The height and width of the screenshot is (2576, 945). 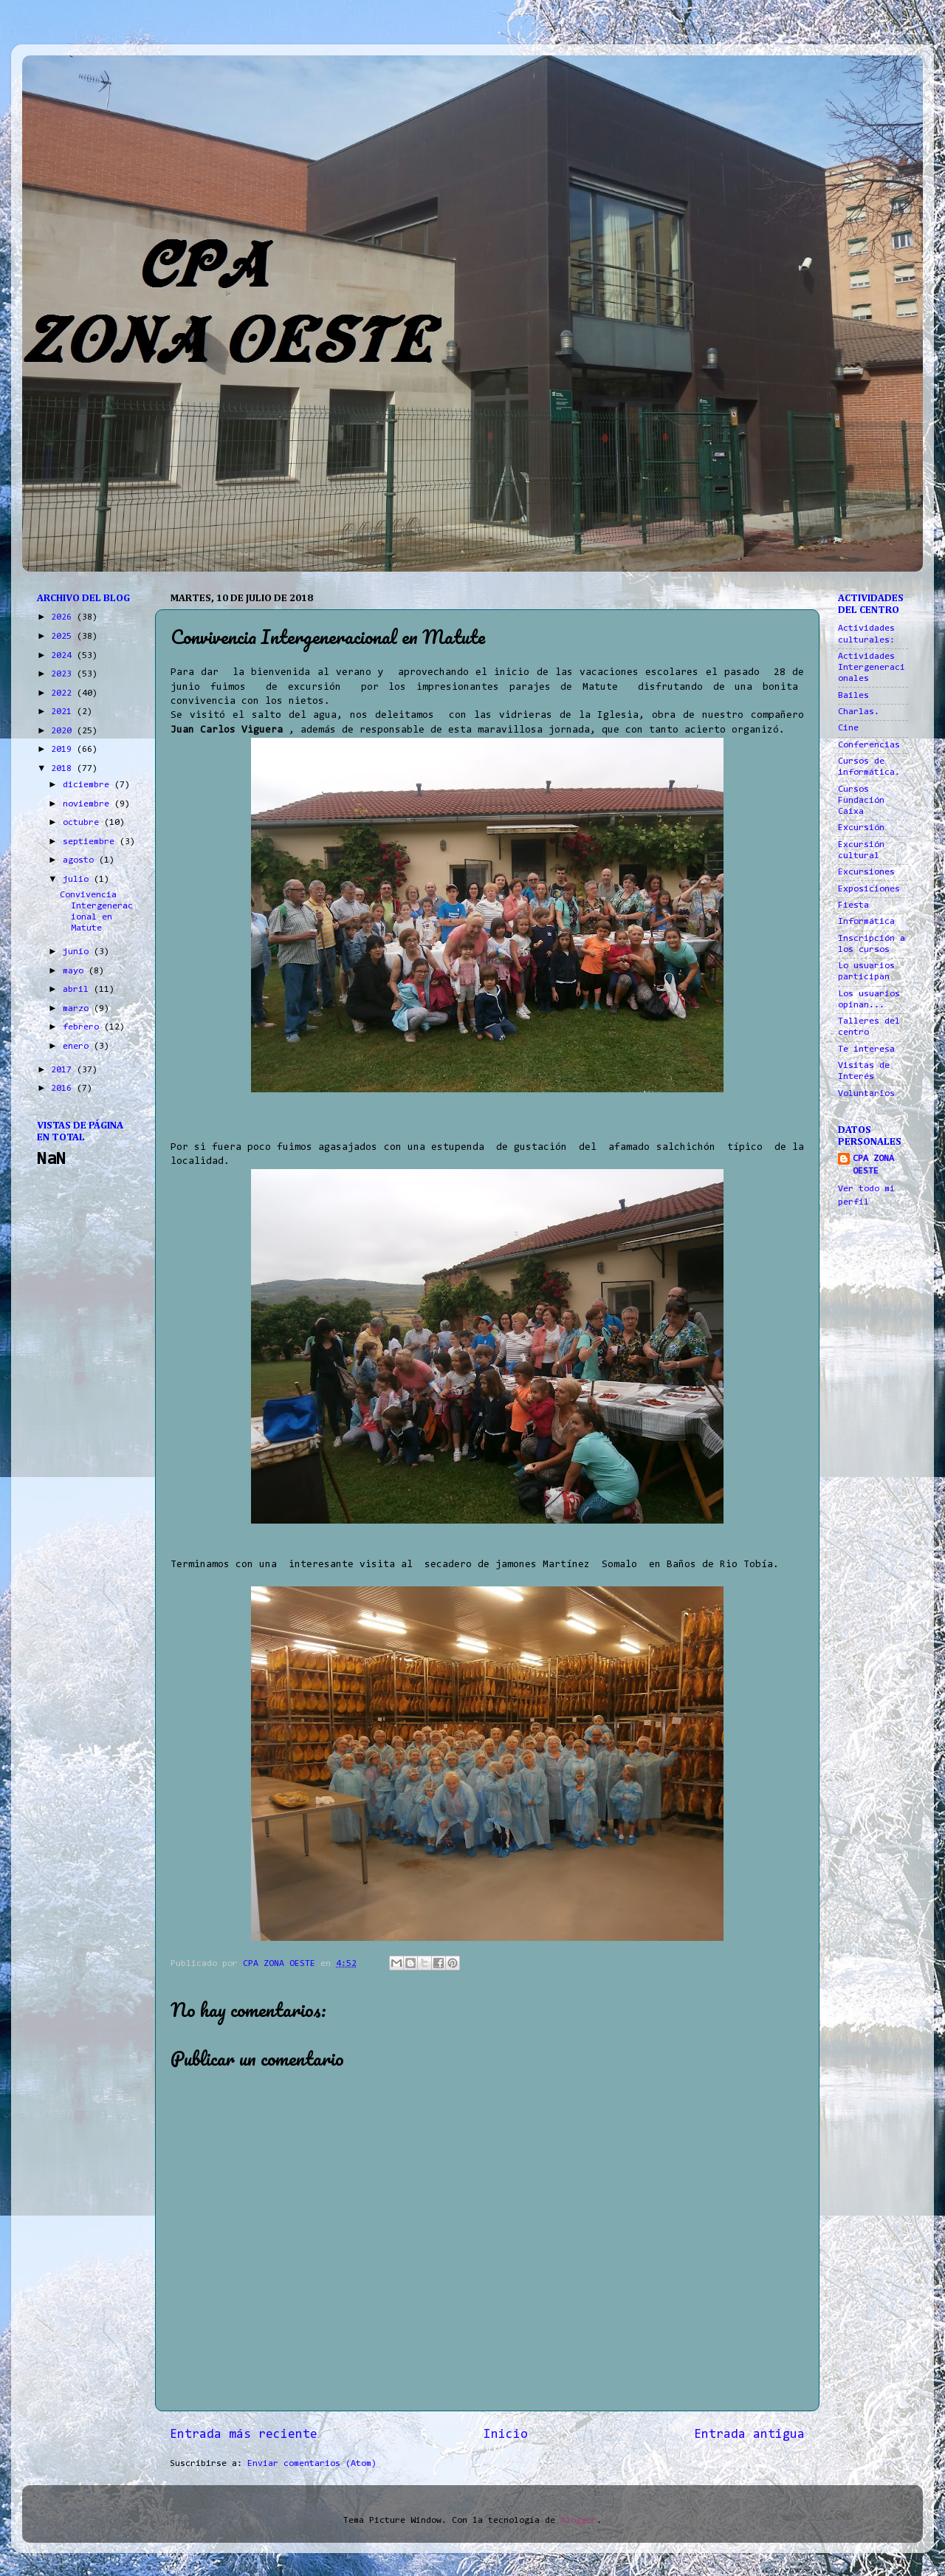 I want to click on Excursiones, so click(x=866, y=872).